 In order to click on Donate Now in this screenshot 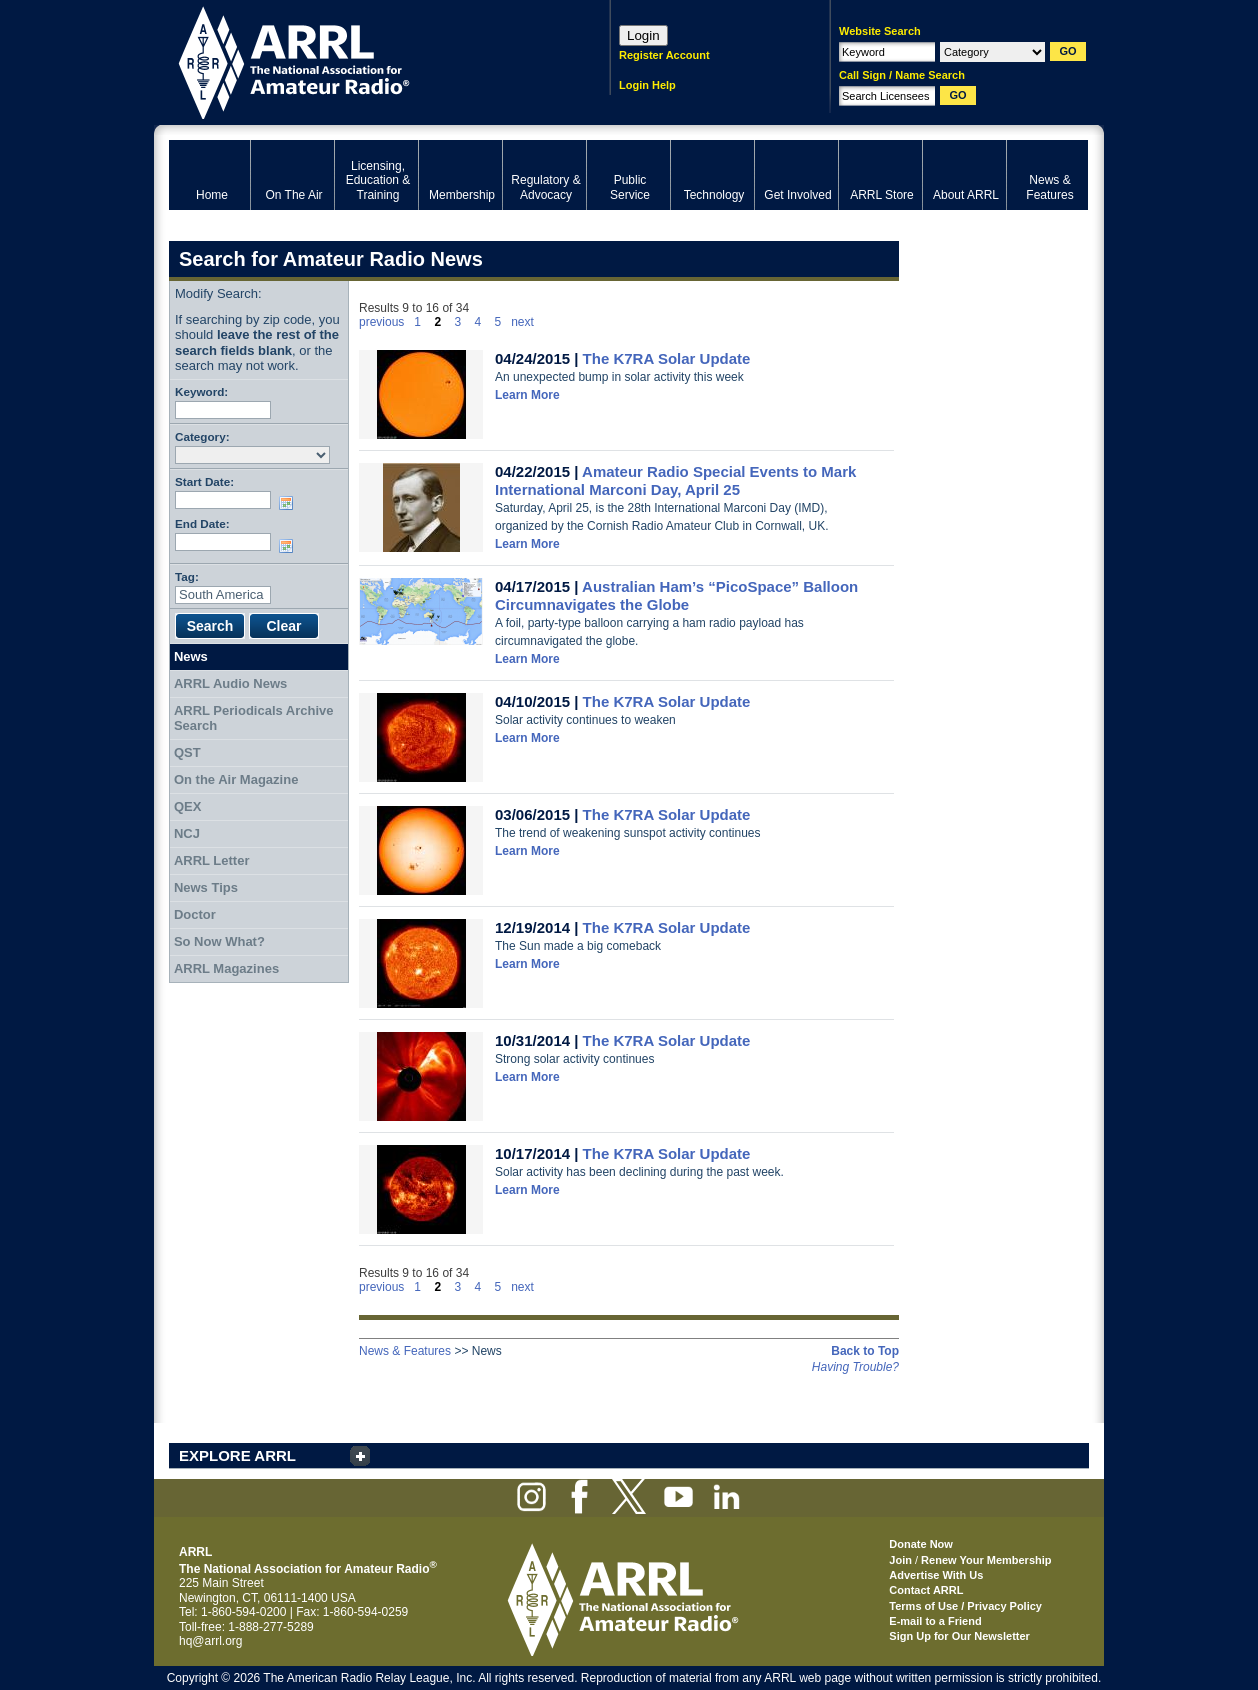, I will do `click(921, 1544)`.